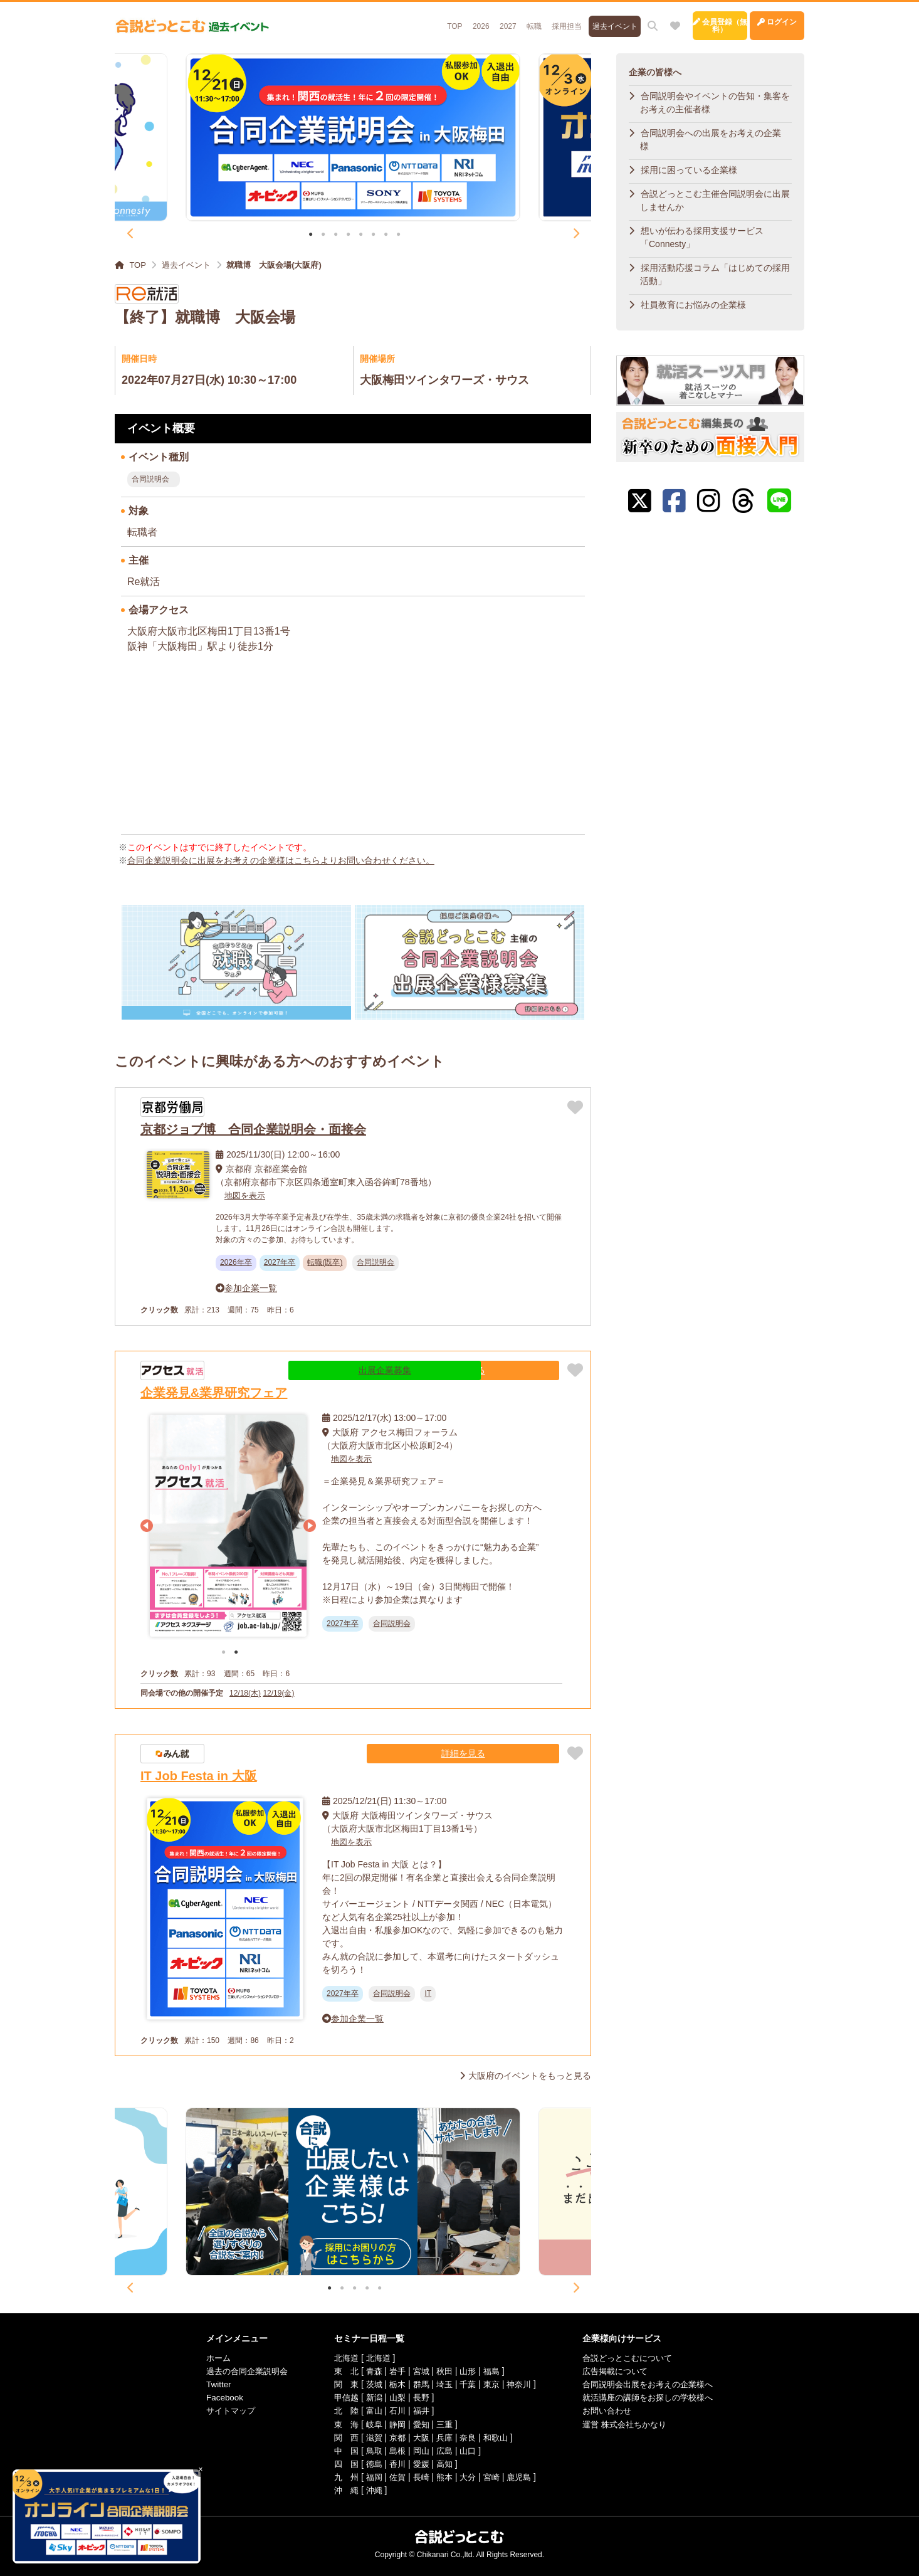  What do you see at coordinates (467, 2450) in the screenshot?
I see `山口` at bounding box center [467, 2450].